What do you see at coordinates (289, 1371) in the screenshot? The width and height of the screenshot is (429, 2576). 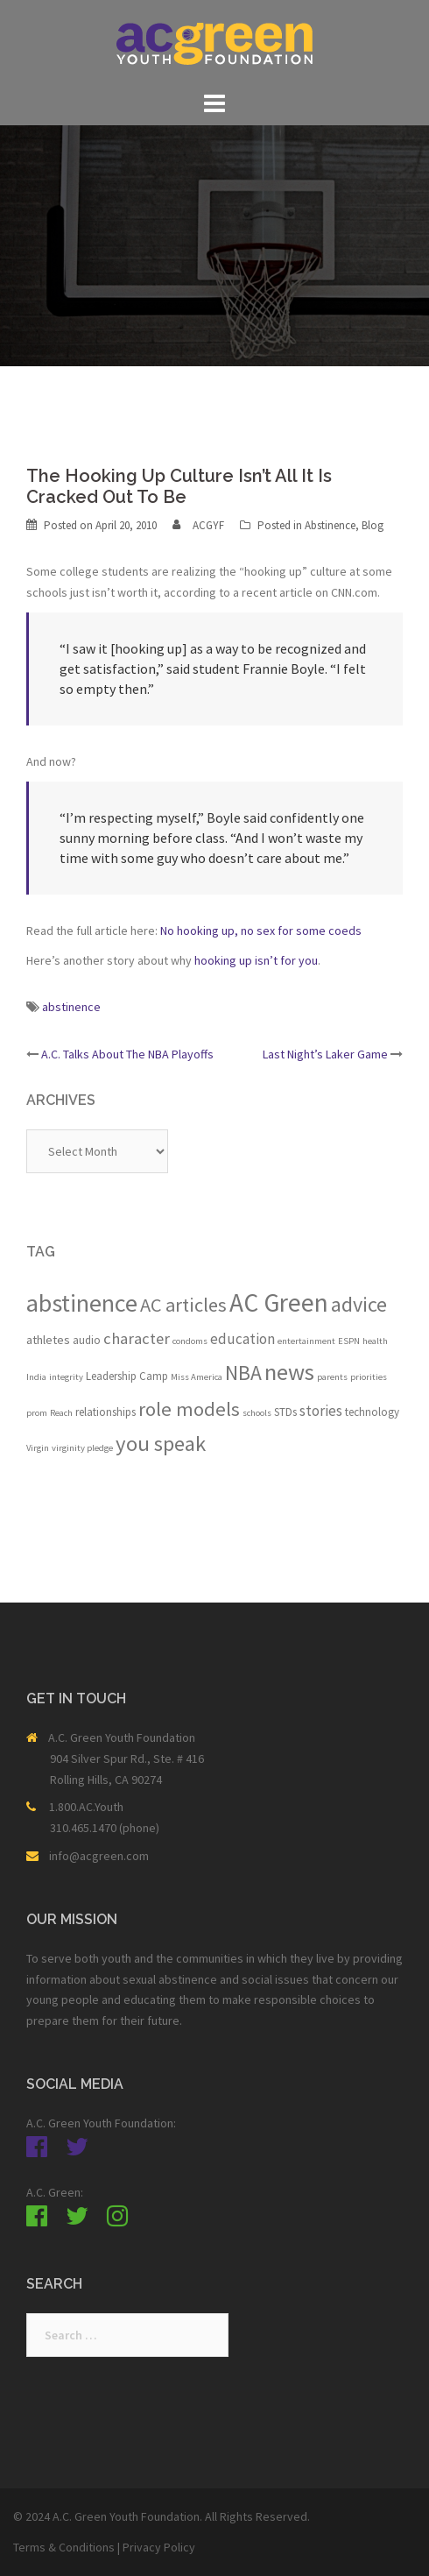 I see `news [news (33 items)]` at bounding box center [289, 1371].